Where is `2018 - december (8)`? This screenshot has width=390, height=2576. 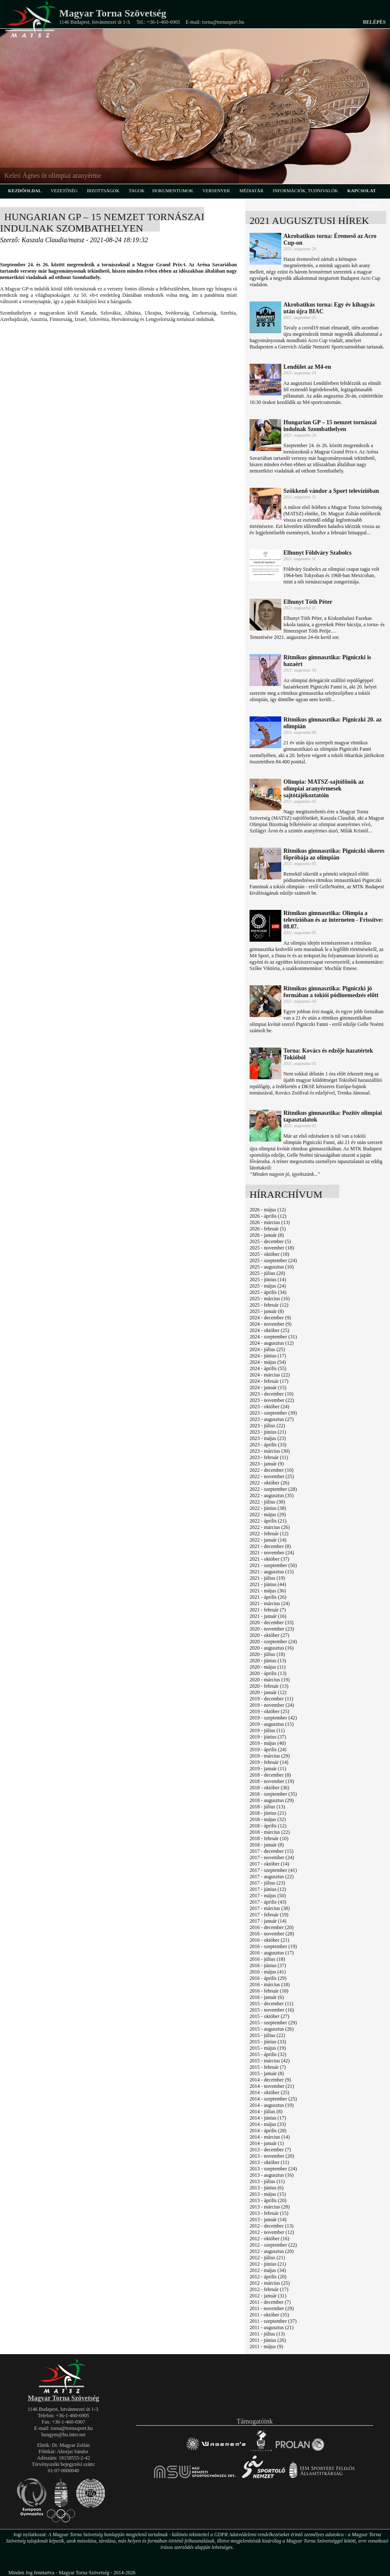 2018 - december (8) is located at coordinates (270, 1775).